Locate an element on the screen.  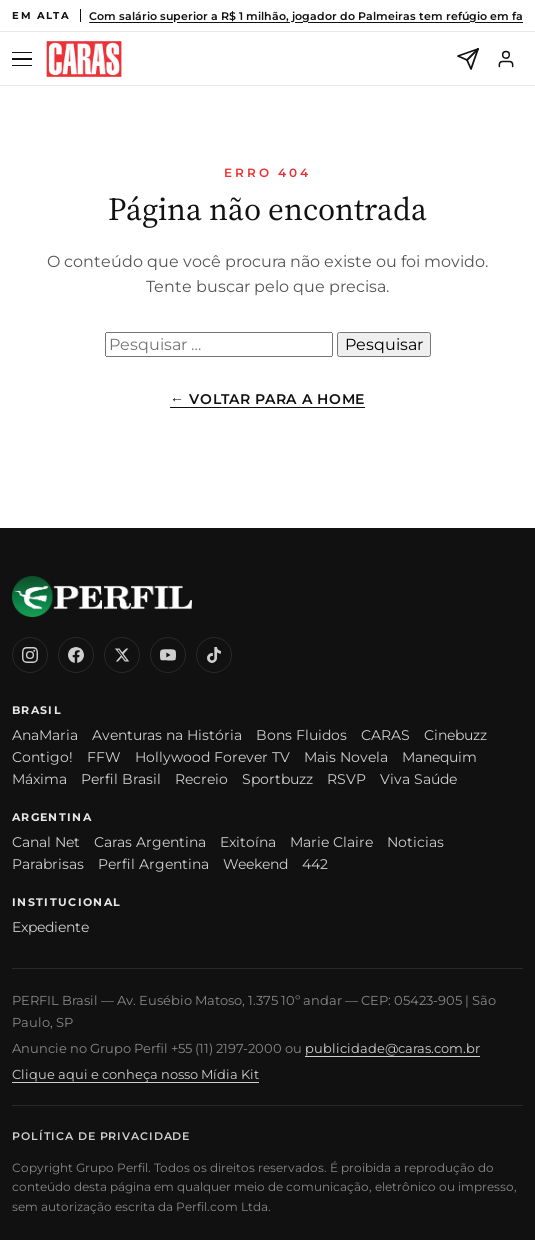
Expediente is located at coordinates (50, 927).